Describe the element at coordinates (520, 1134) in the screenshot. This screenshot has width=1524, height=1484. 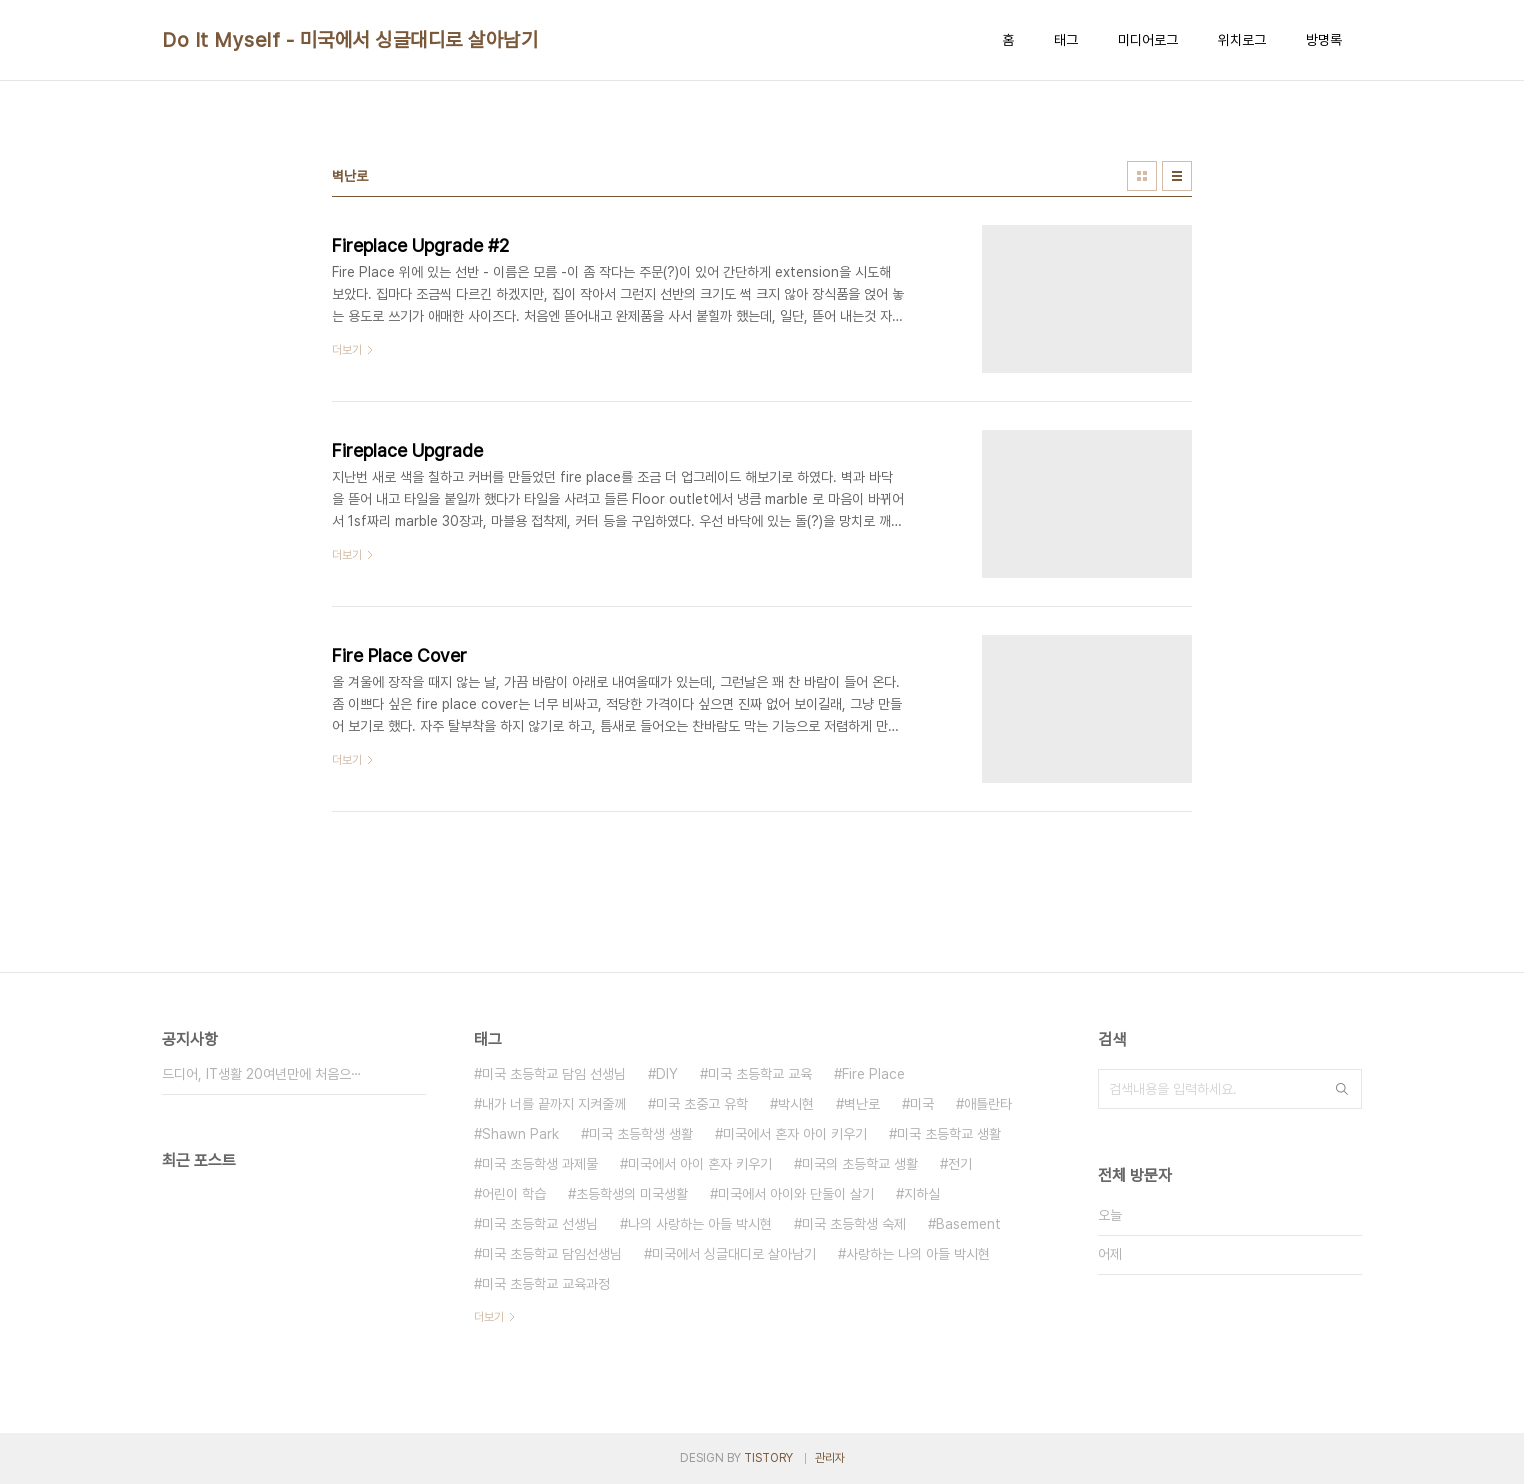
I see `Shawn Park` at that location.